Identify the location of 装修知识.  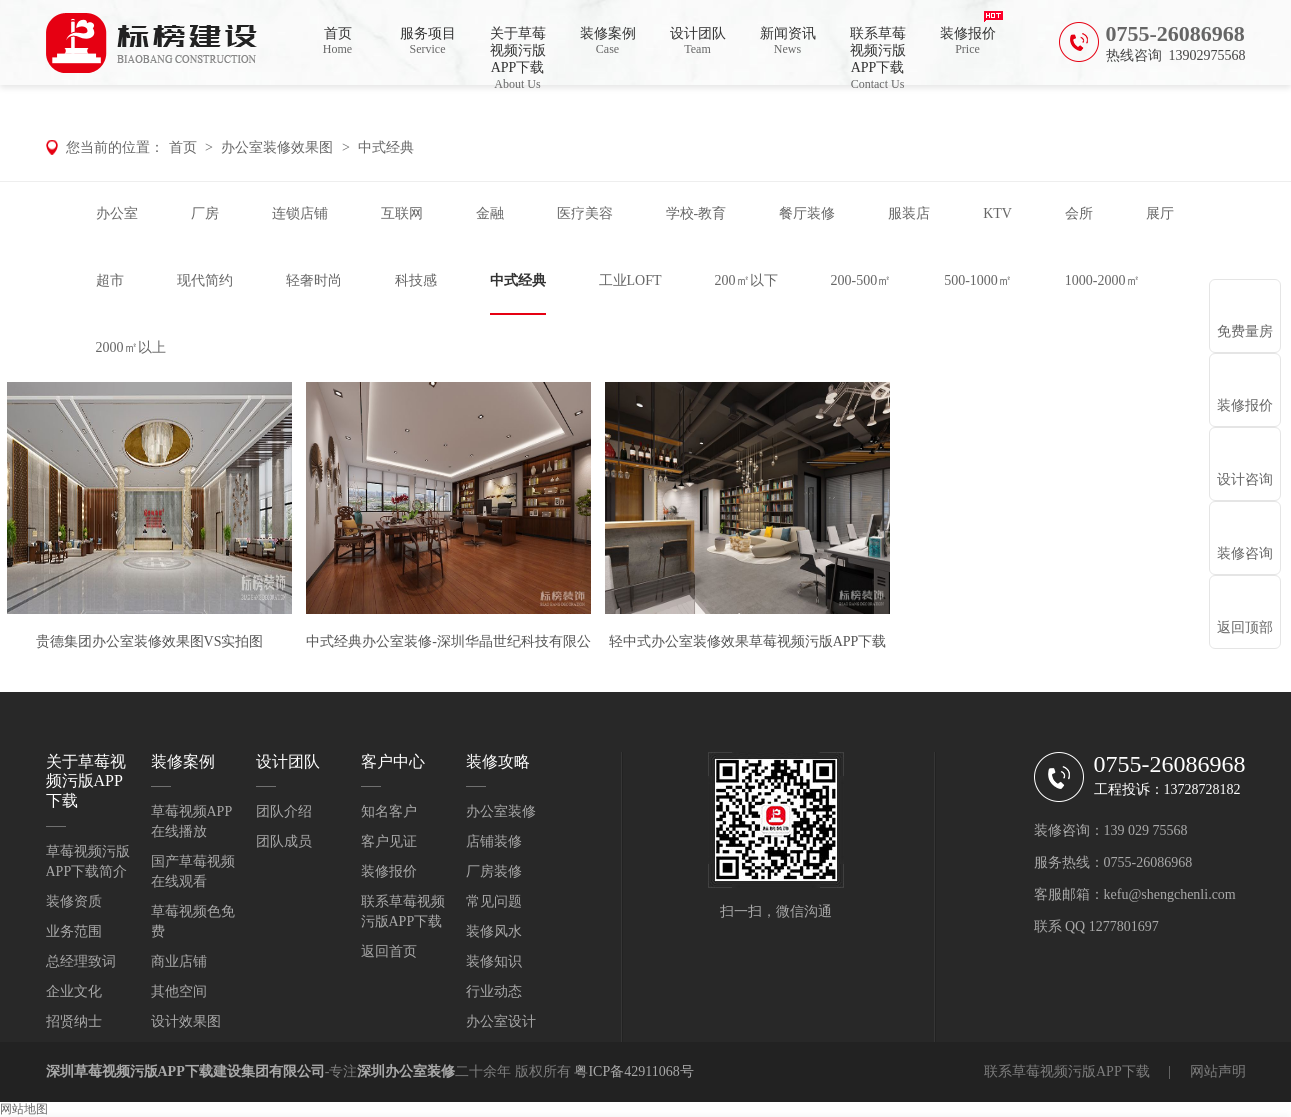
(494, 961).